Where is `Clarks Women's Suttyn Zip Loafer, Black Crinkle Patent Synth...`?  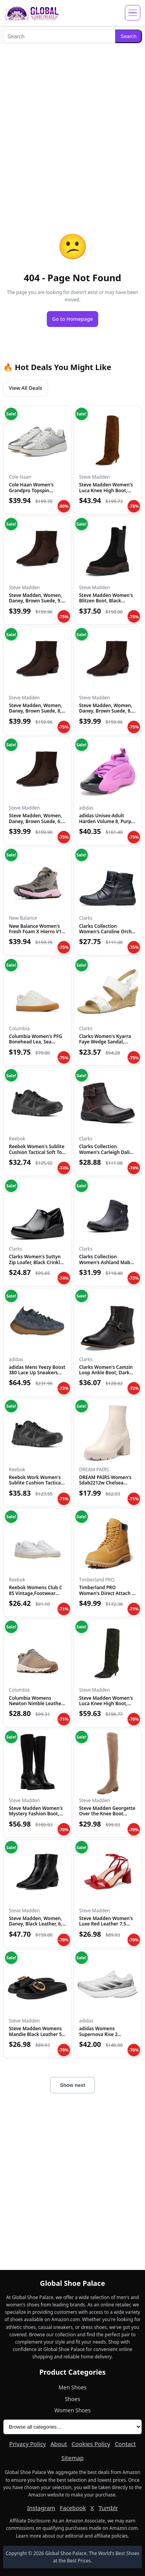
Clarks Women's Suttyn Zip Loafer, Black Crinkle Patent Synth... is located at coordinates (36, 1262).